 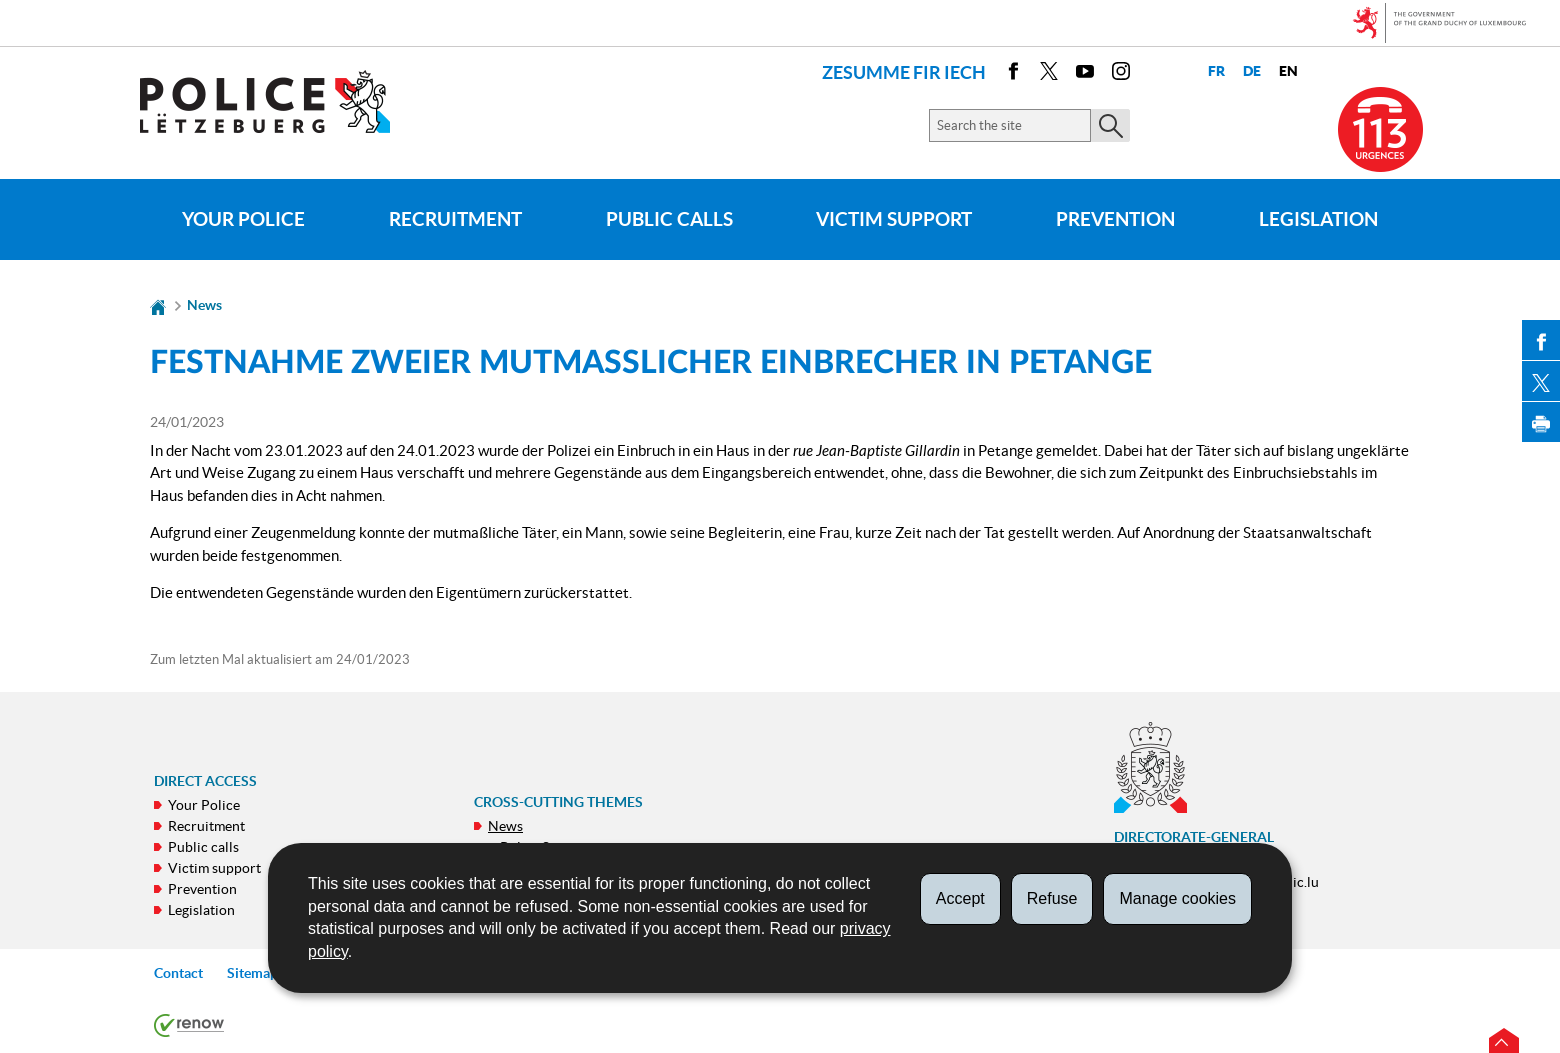 I want to click on [Start the main search on the site], so click(x=1110, y=125).